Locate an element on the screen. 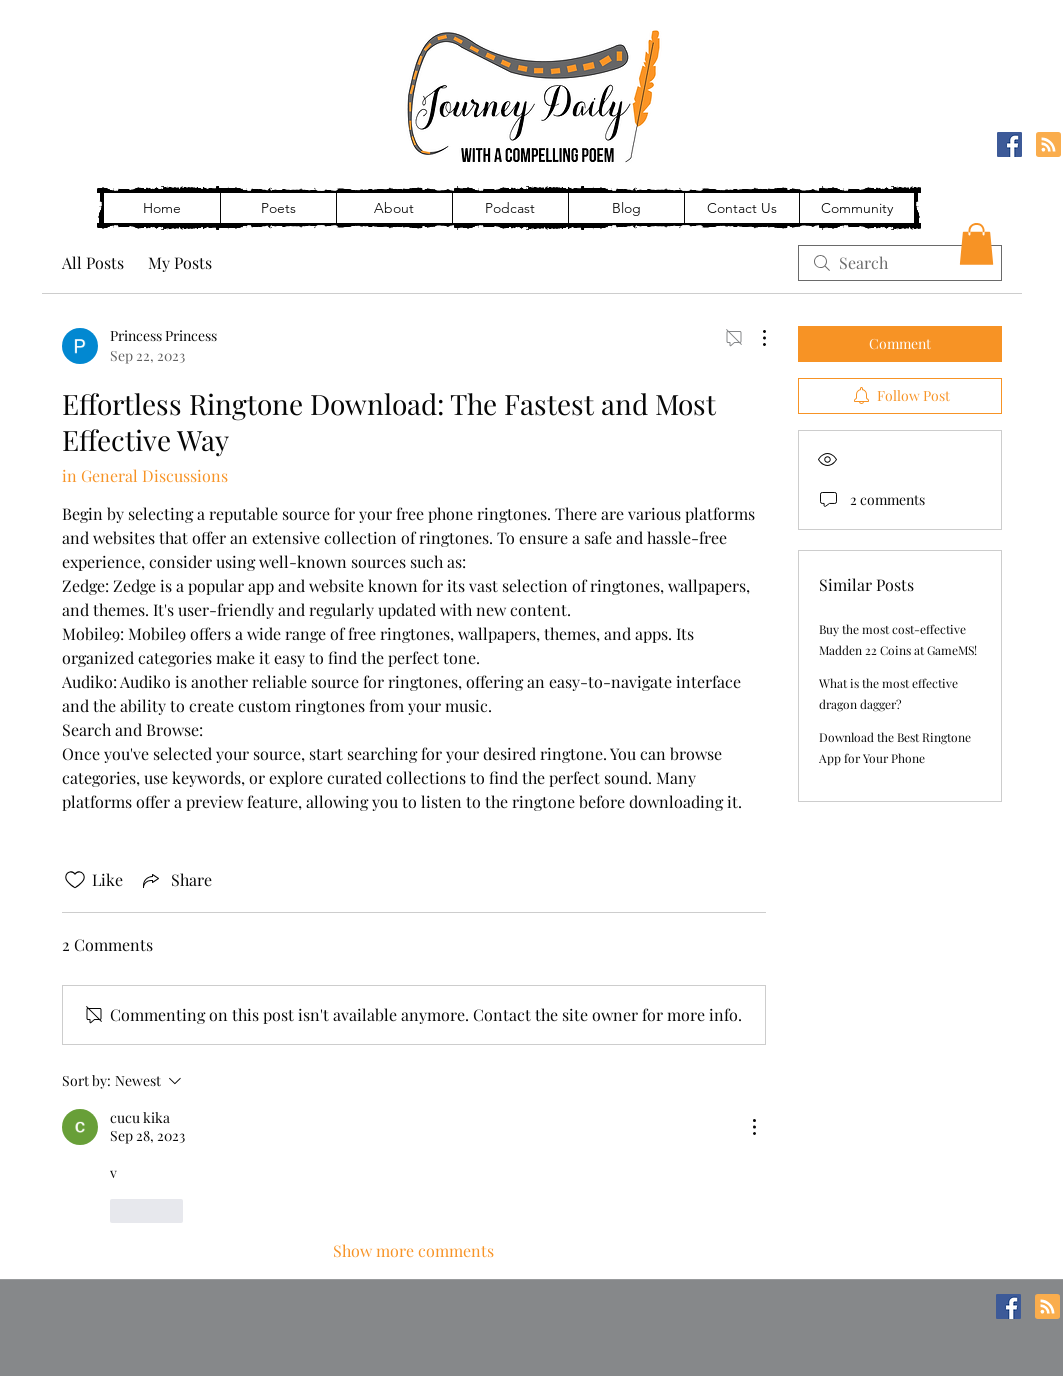 This screenshot has height=1376, width=1063. [Facebook] is located at coordinates (1009, 144).